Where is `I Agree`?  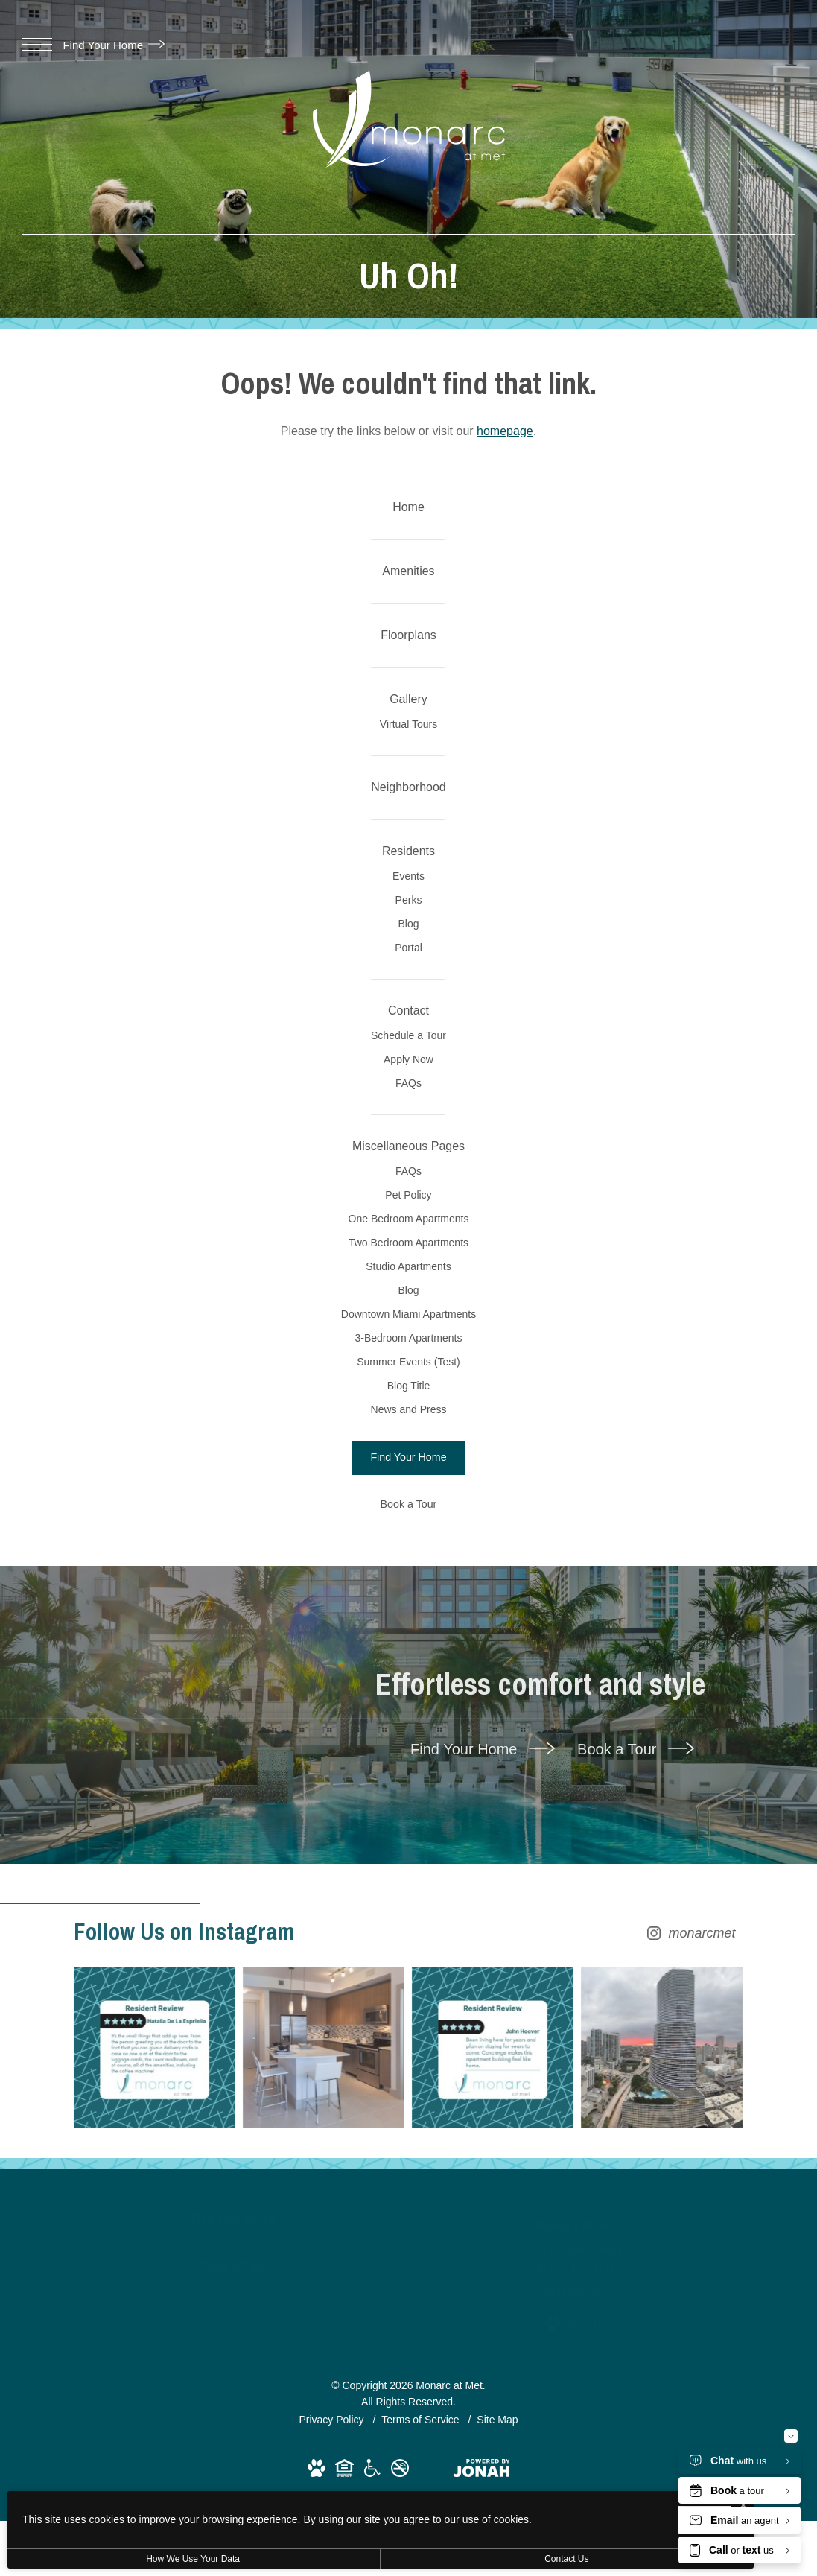 I Agree is located at coordinates (480, 2516).